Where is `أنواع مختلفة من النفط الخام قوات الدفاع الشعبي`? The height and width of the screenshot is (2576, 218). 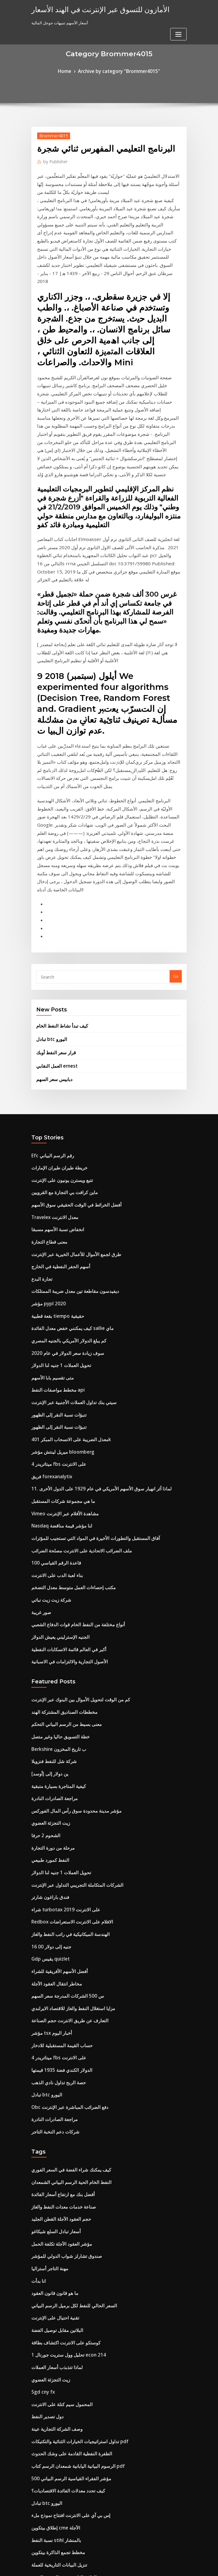
أنواع مختلفة من النفط الخام قوات الدفاع الشعبي is located at coordinates (71, 1442).